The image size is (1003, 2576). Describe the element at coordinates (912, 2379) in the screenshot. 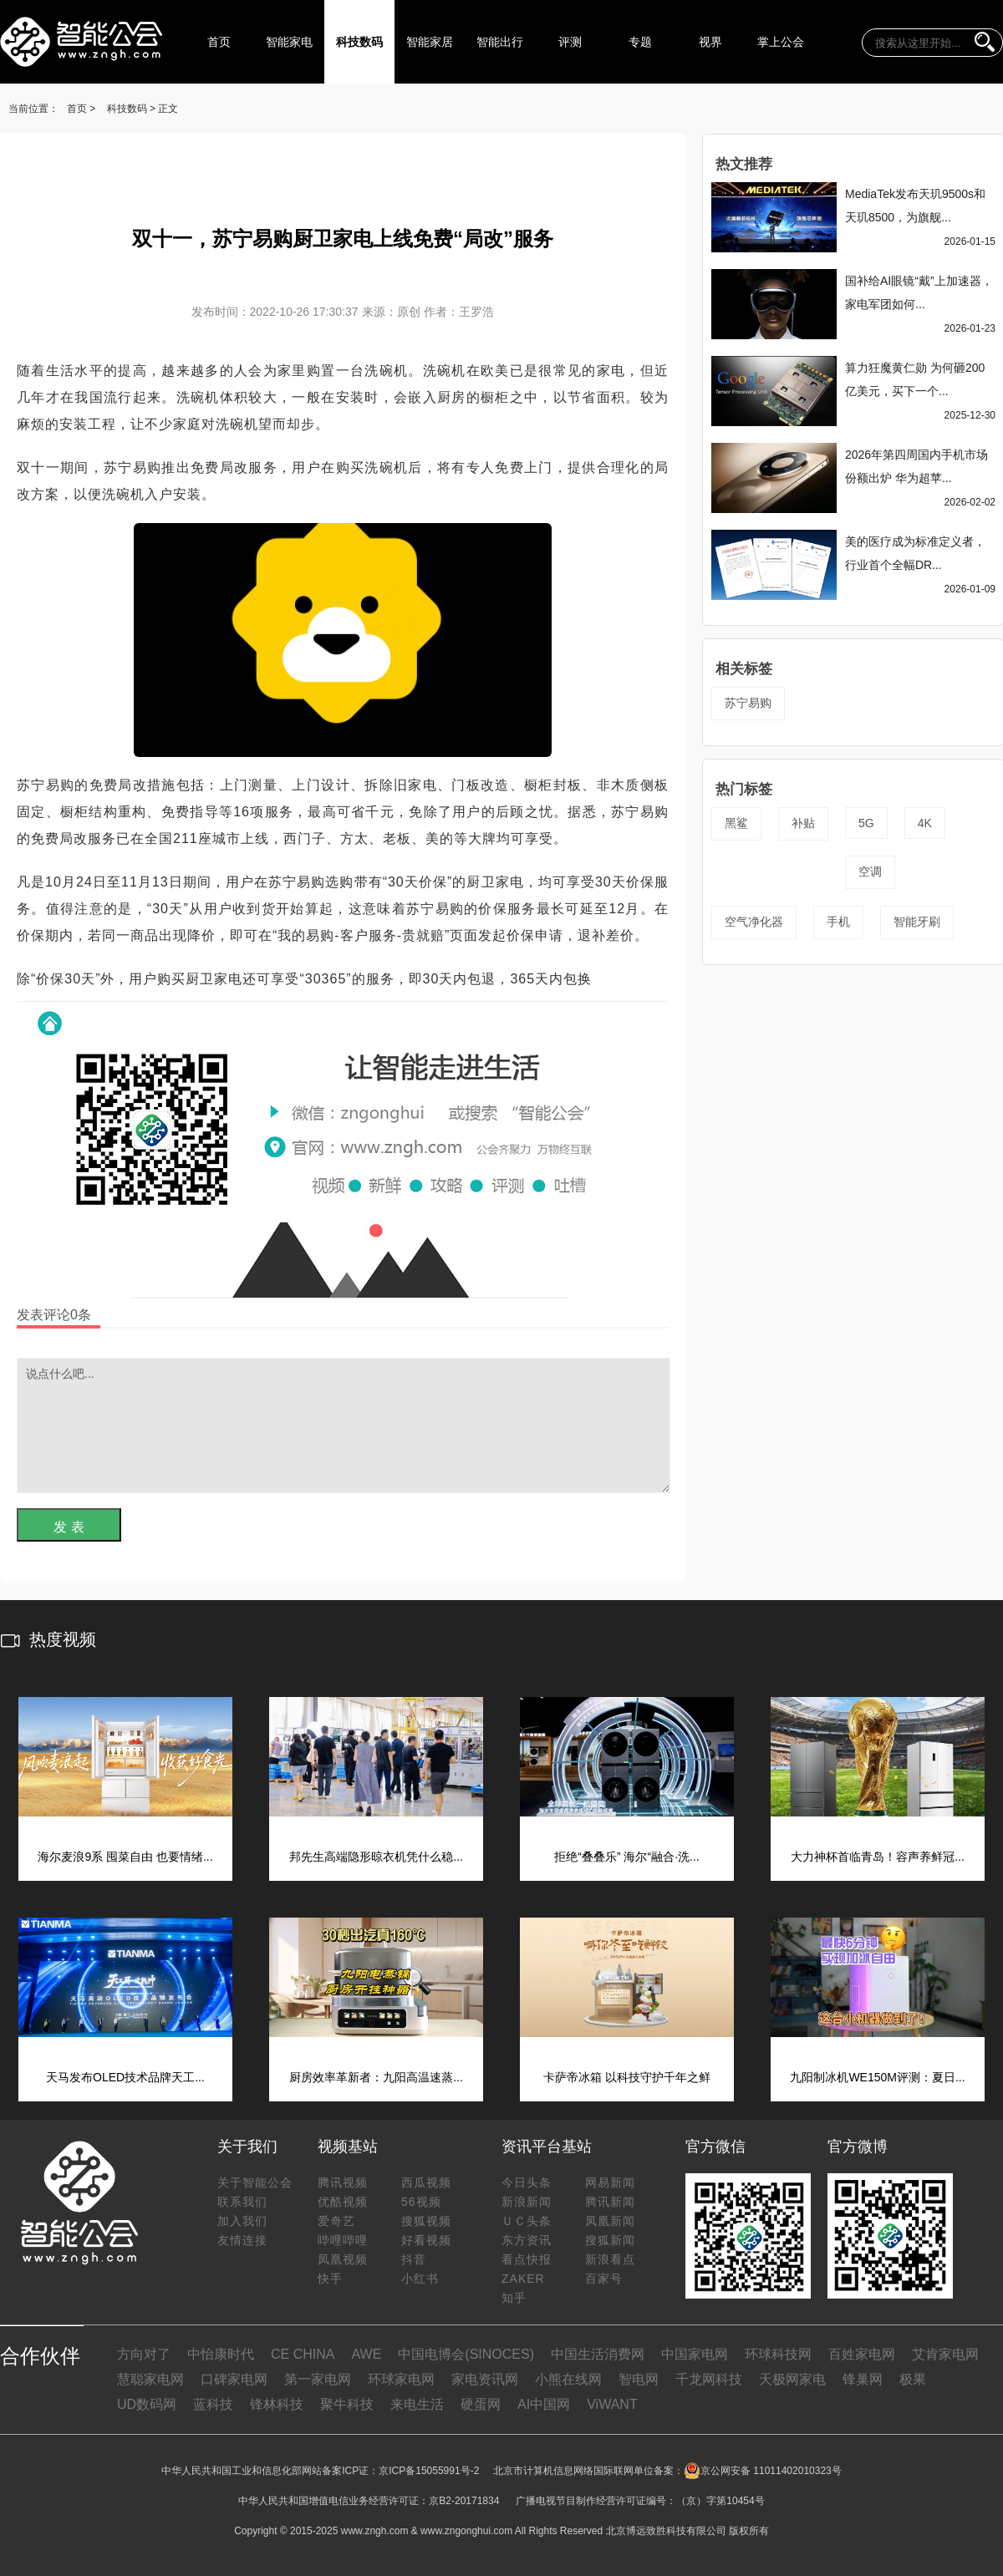

I see `极果` at that location.